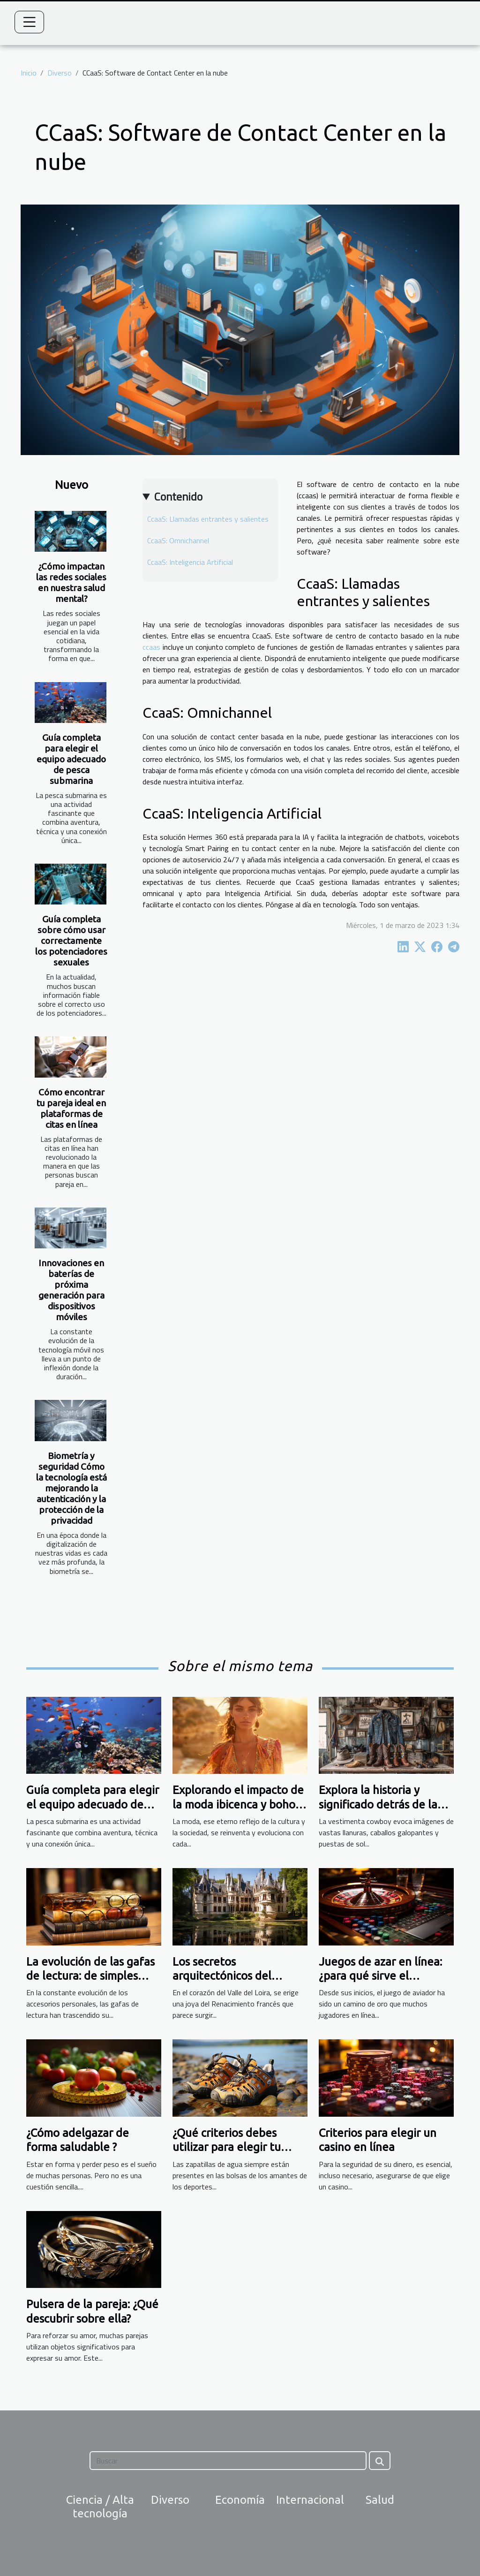 The image size is (480, 2576). What do you see at coordinates (59, 72) in the screenshot?
I see `Diverso` at bounding box center [59, 72].